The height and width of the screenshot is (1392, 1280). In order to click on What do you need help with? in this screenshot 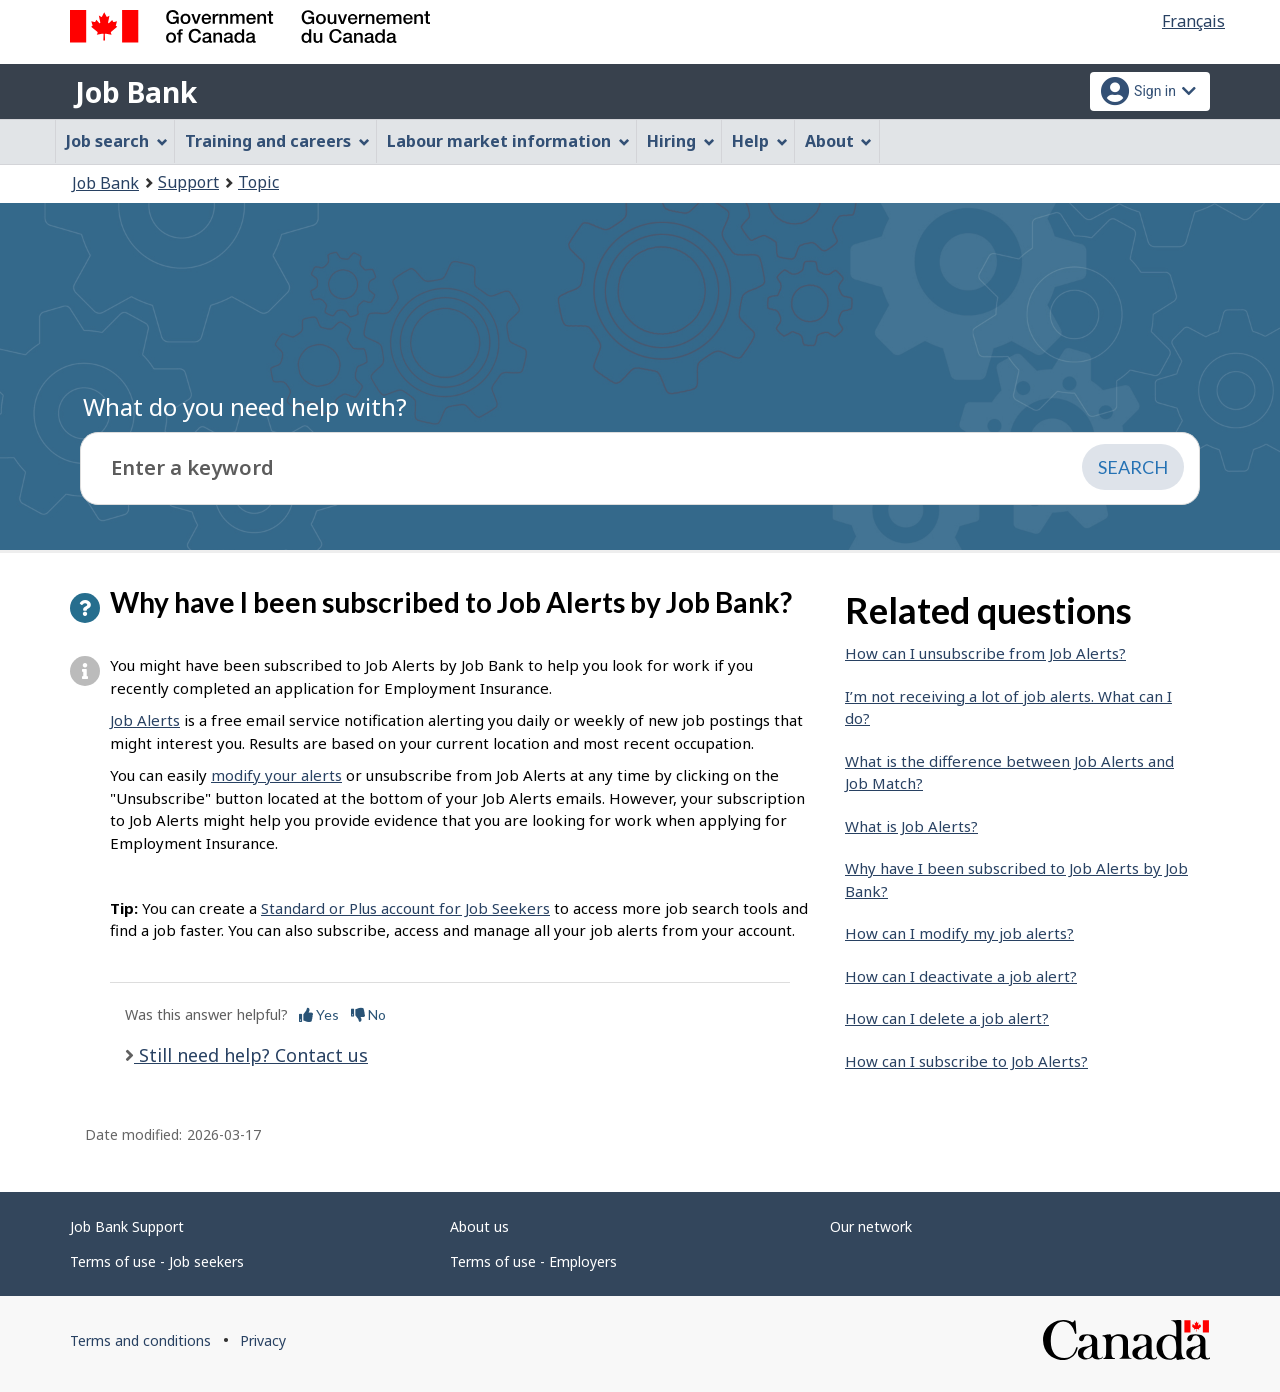, I will do `click(245, 406)`.